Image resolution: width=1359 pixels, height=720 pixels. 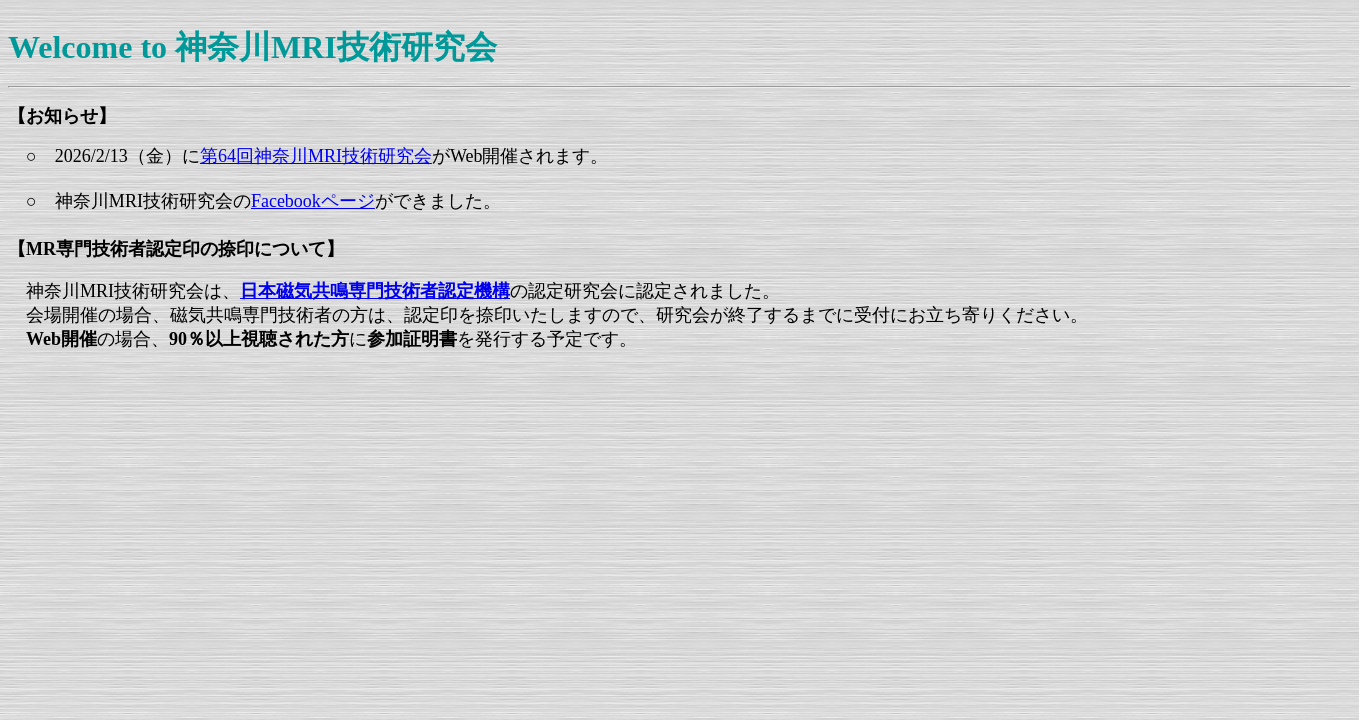 What do you see at coordinates (316, 156) in the screenshot?
I see `第64回神奈川MRI技術研究会` at bounding box center [316, 156].